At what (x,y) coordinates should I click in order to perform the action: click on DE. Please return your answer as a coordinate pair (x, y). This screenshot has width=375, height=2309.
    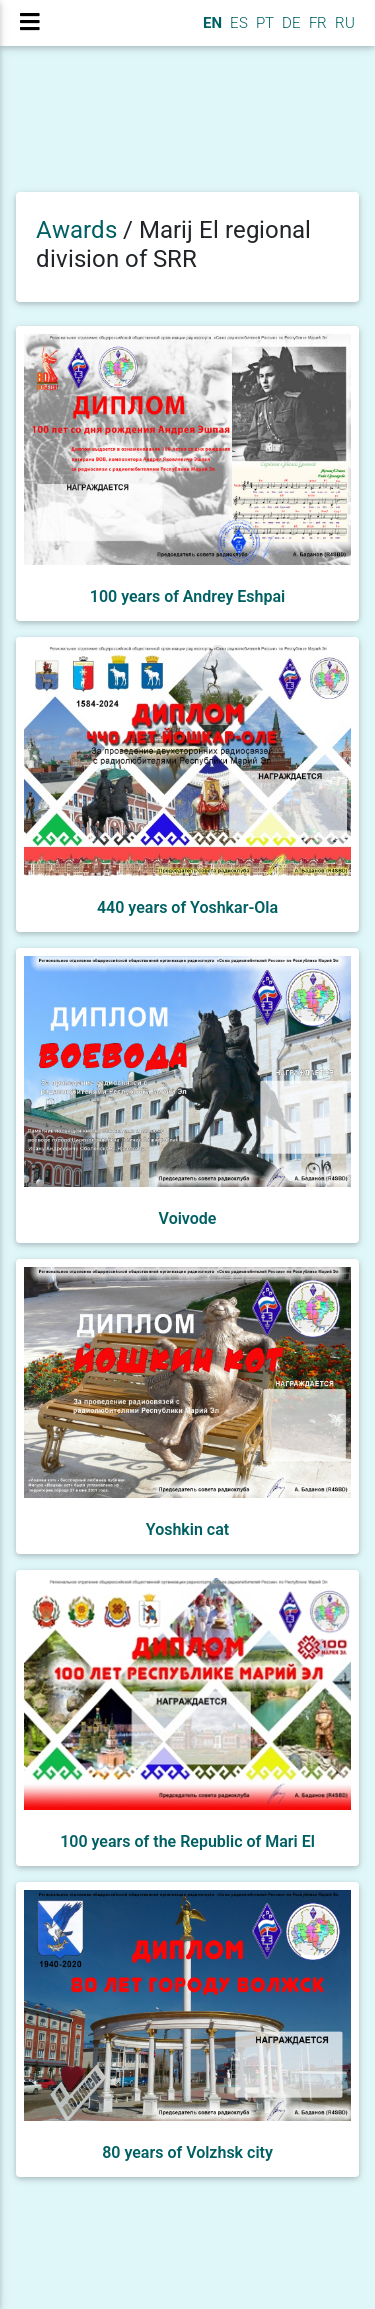
    Looking at the image, I should click on (289, 23).